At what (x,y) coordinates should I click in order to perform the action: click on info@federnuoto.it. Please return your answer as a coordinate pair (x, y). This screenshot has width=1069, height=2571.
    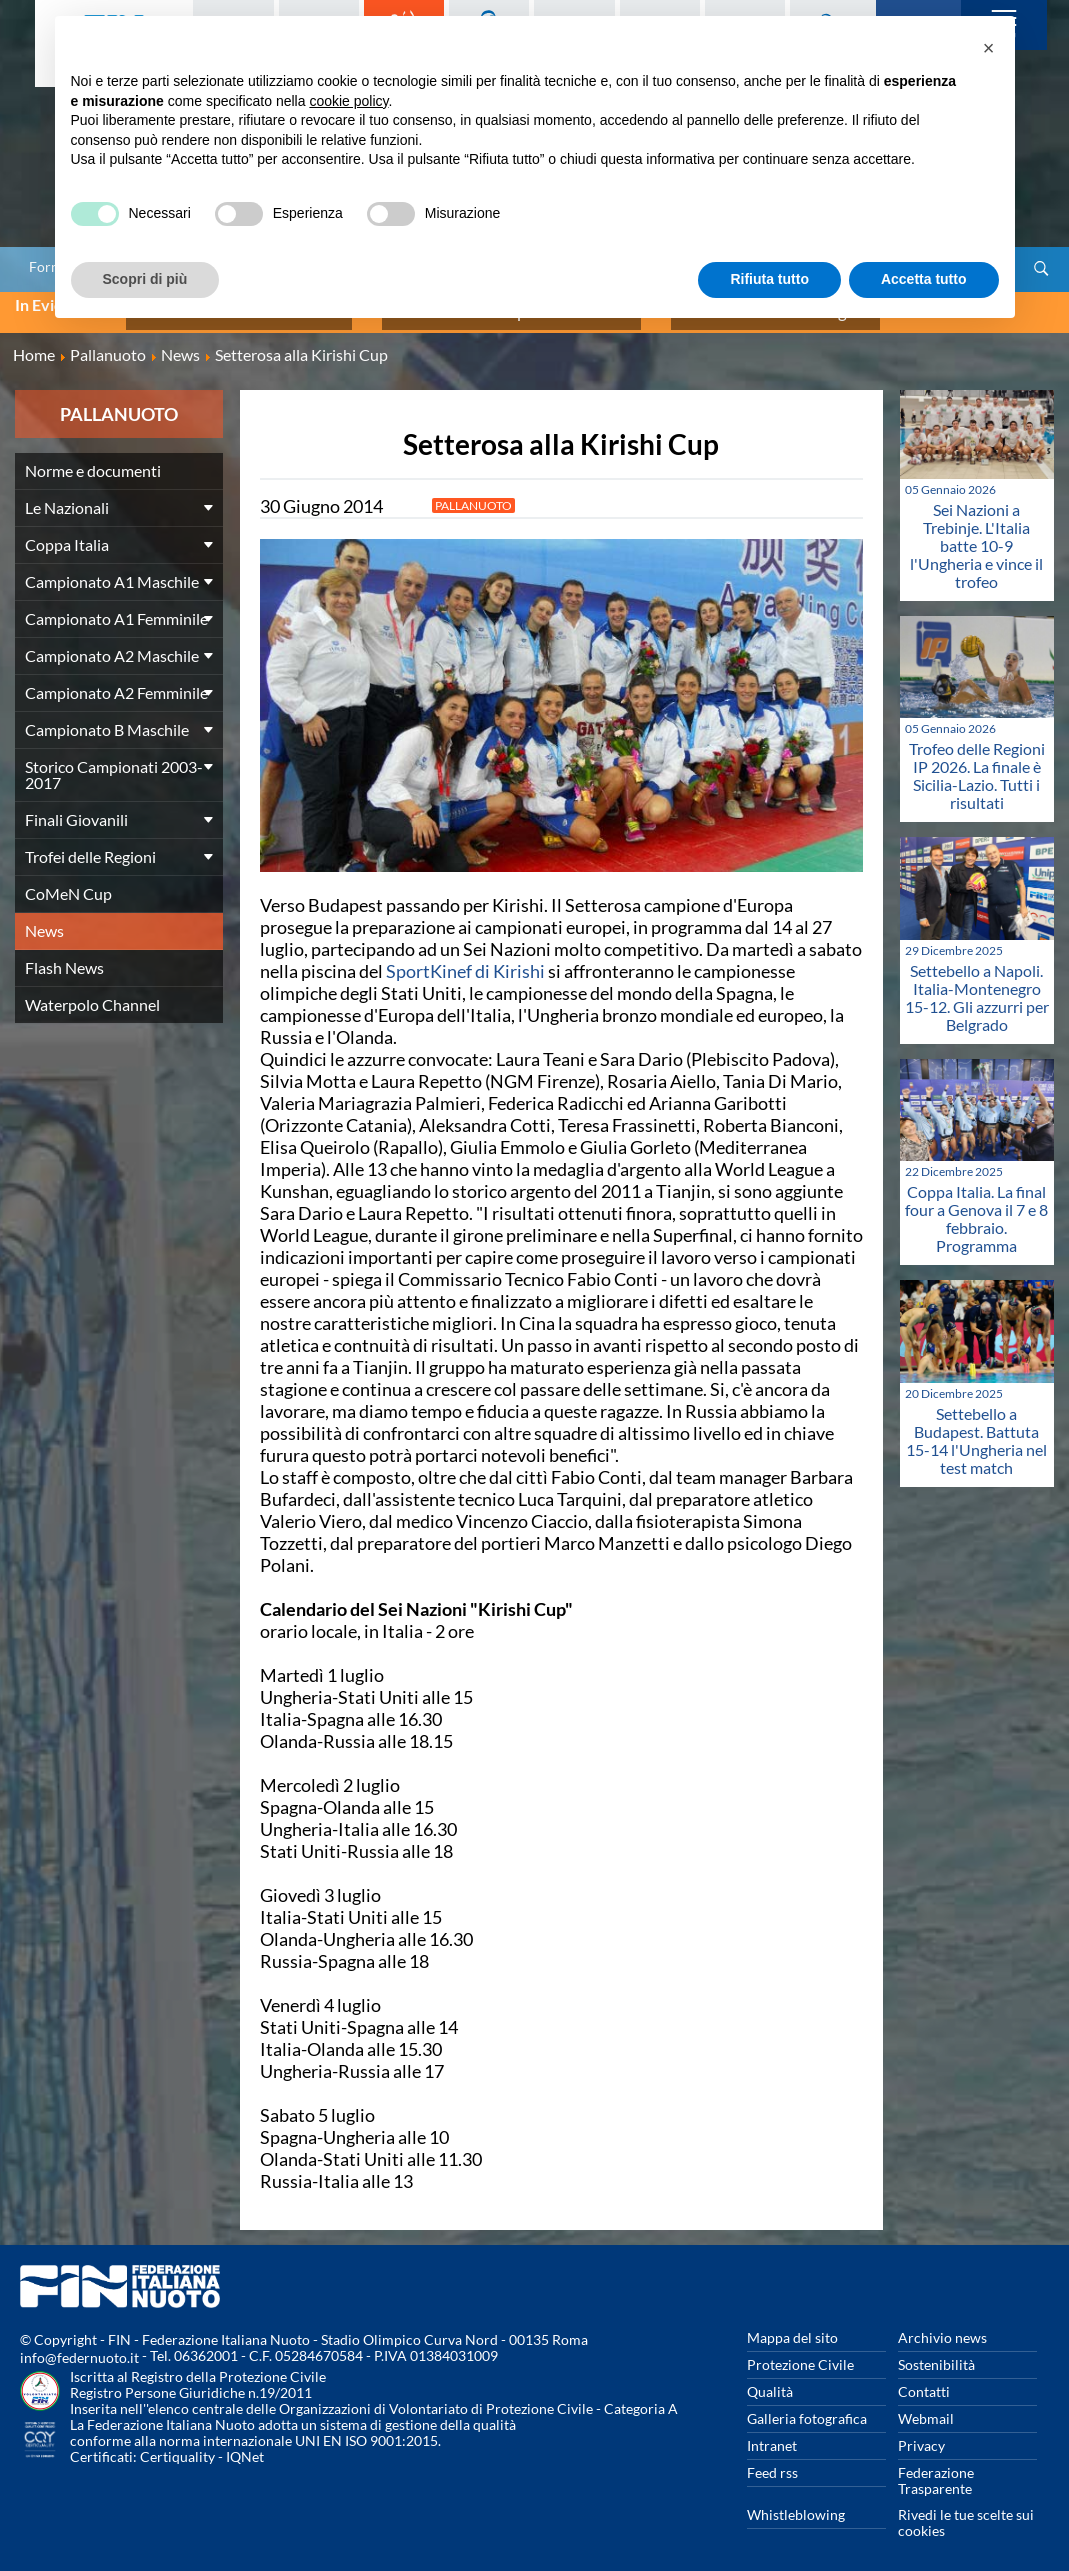
    Looking at the image, I should click on (79, 2344).